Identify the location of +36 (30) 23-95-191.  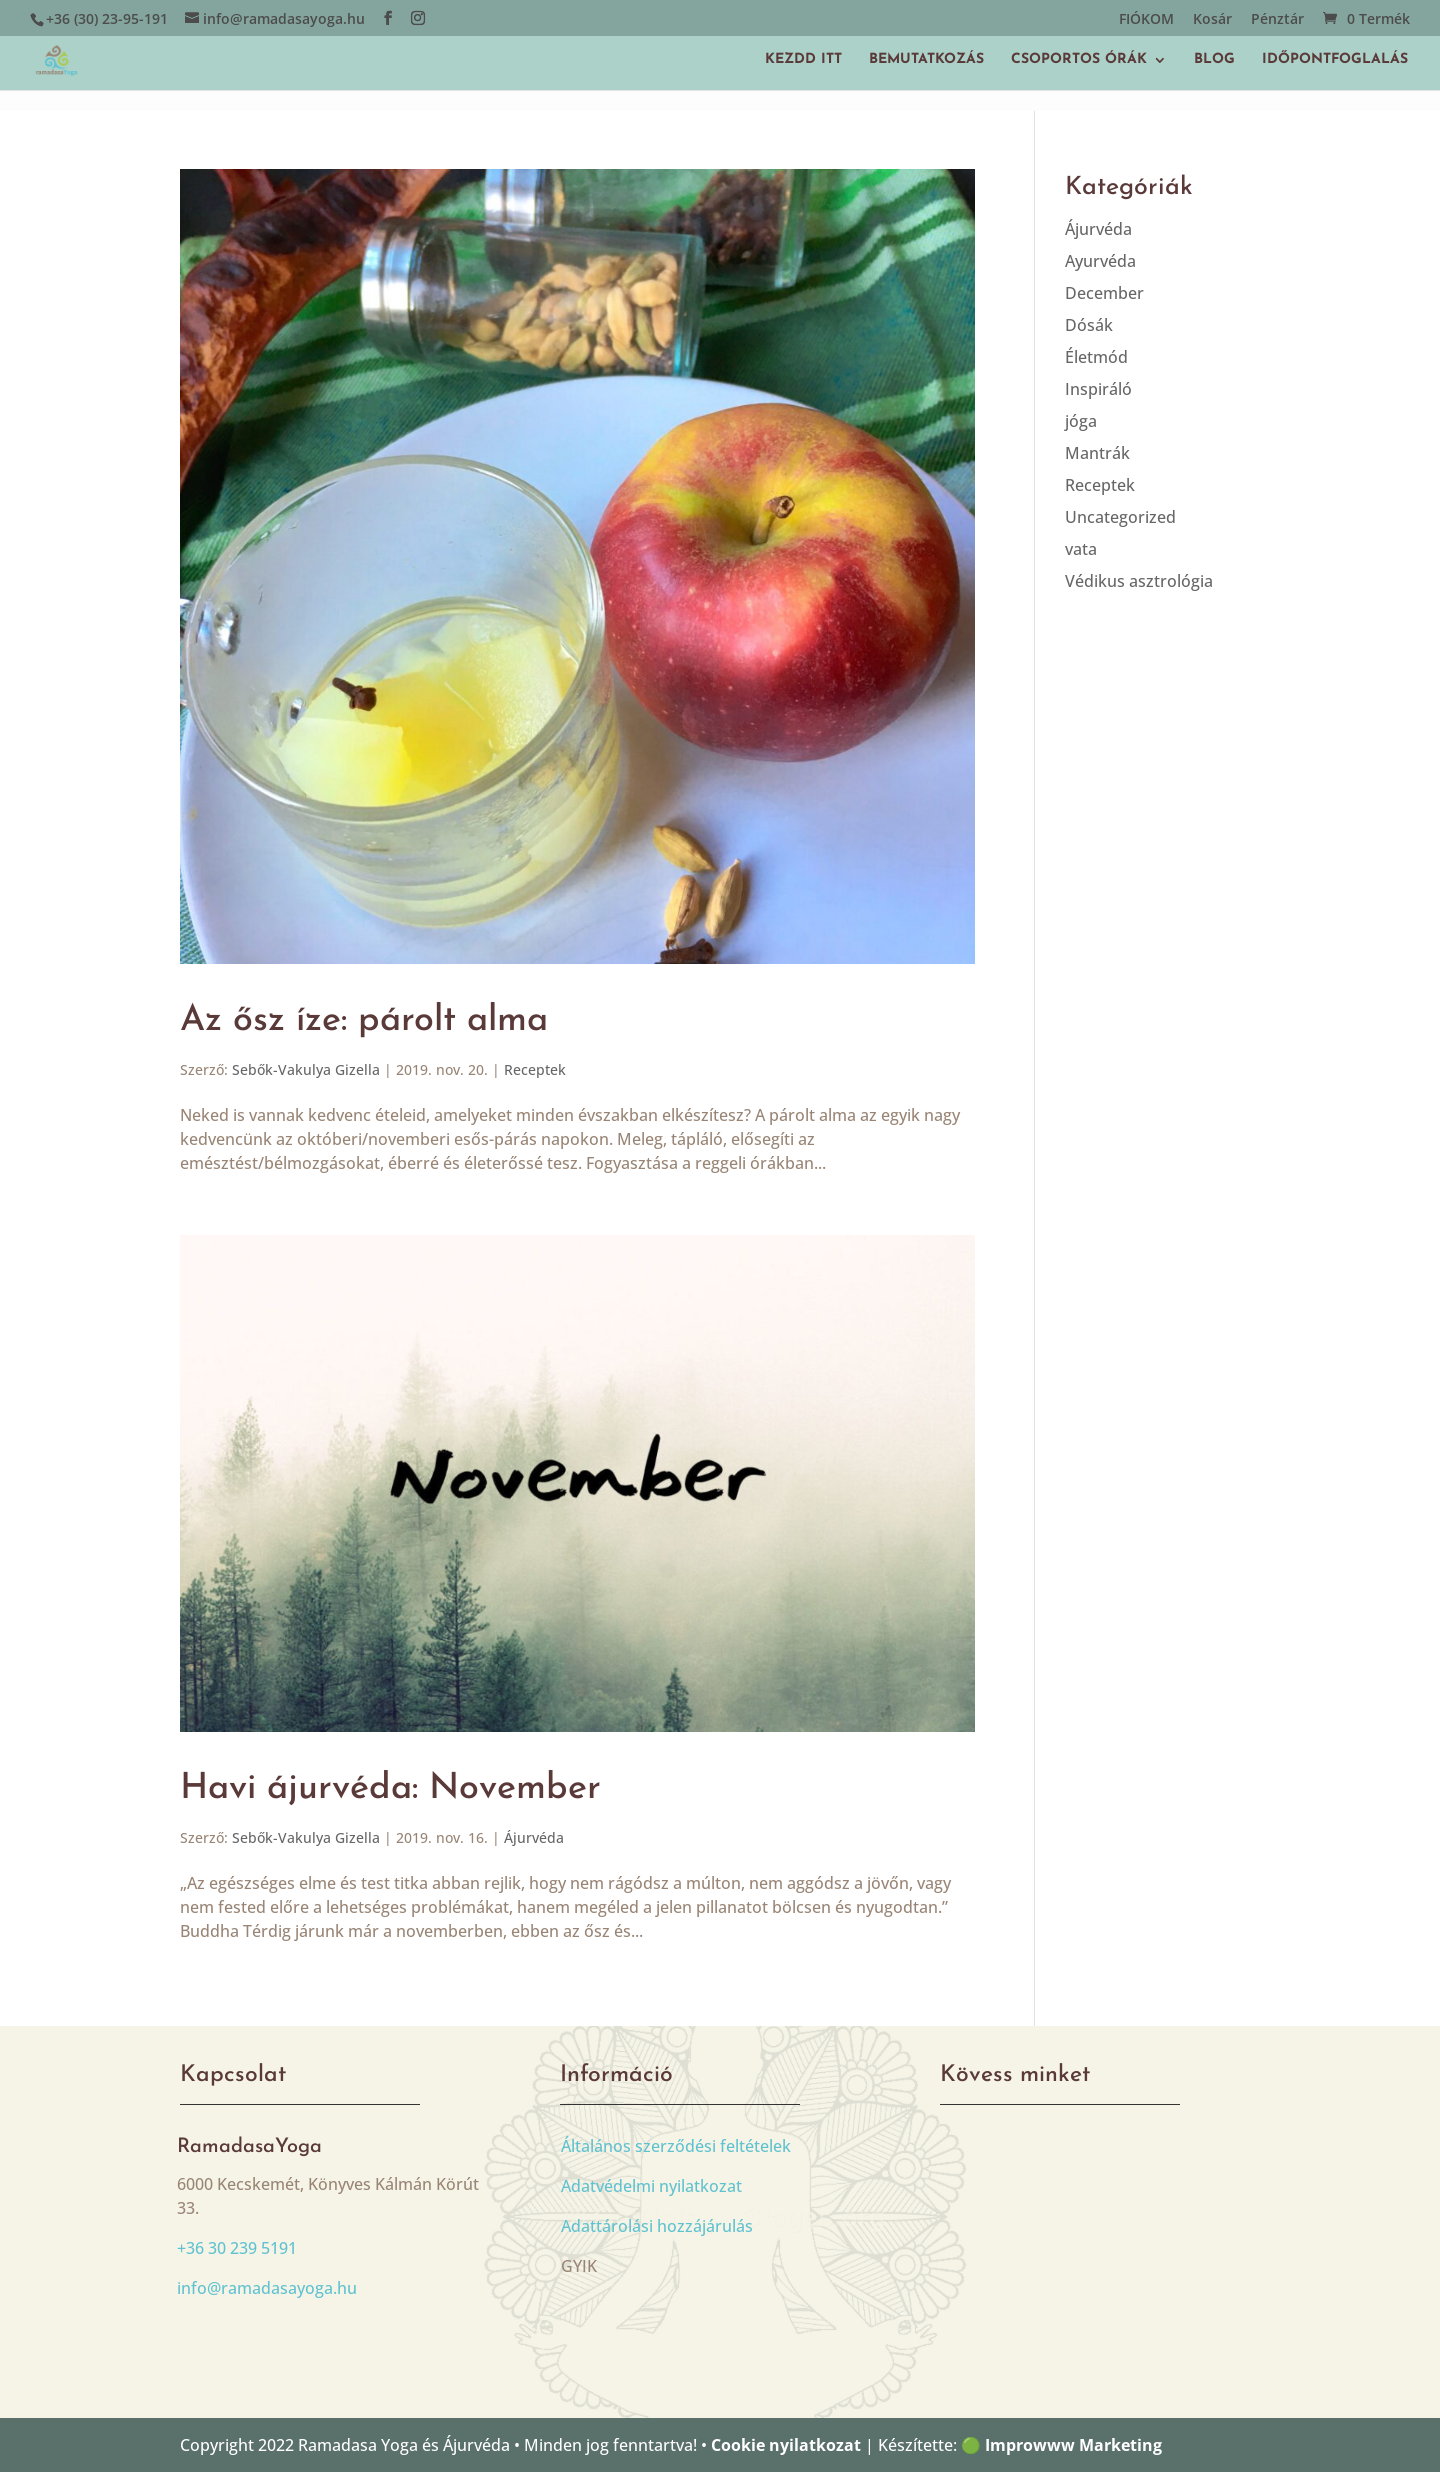
(107, 18).